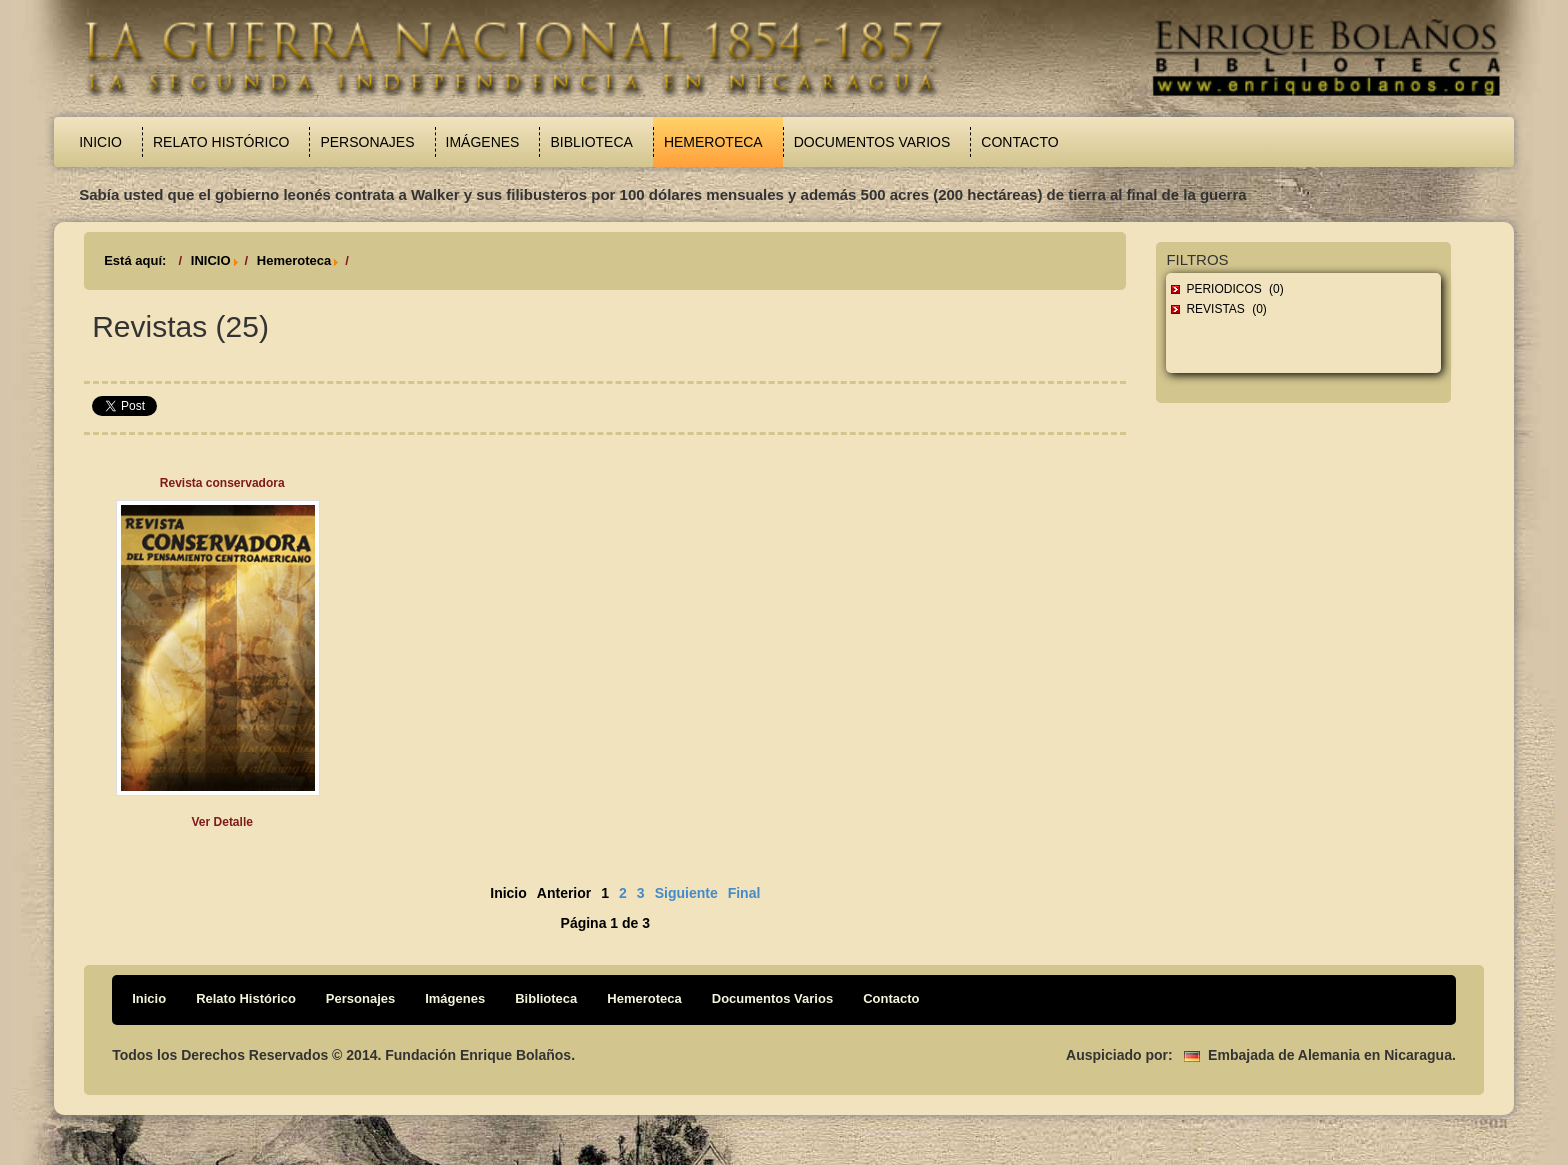 Image resolution: width=1568 pixels, height=1165 pixels. I want to click on Contacto, so click(1019, 142).